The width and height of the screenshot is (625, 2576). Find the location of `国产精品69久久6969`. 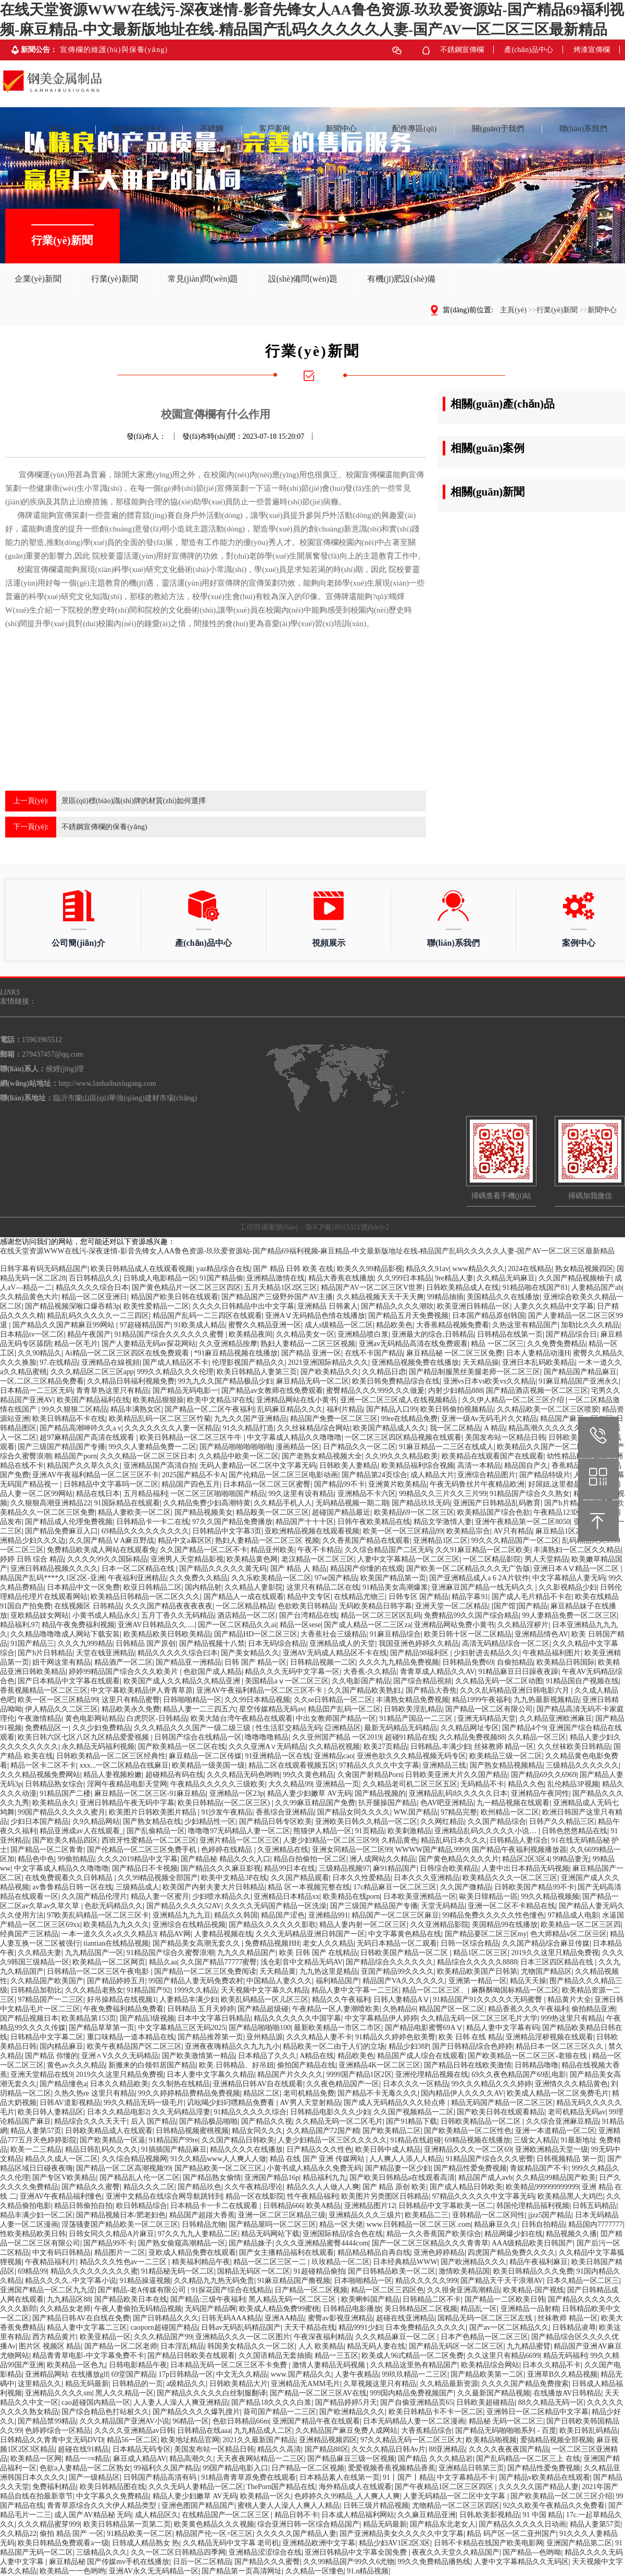

国产精品69久久6969 is located at coordinates (544, 1775).